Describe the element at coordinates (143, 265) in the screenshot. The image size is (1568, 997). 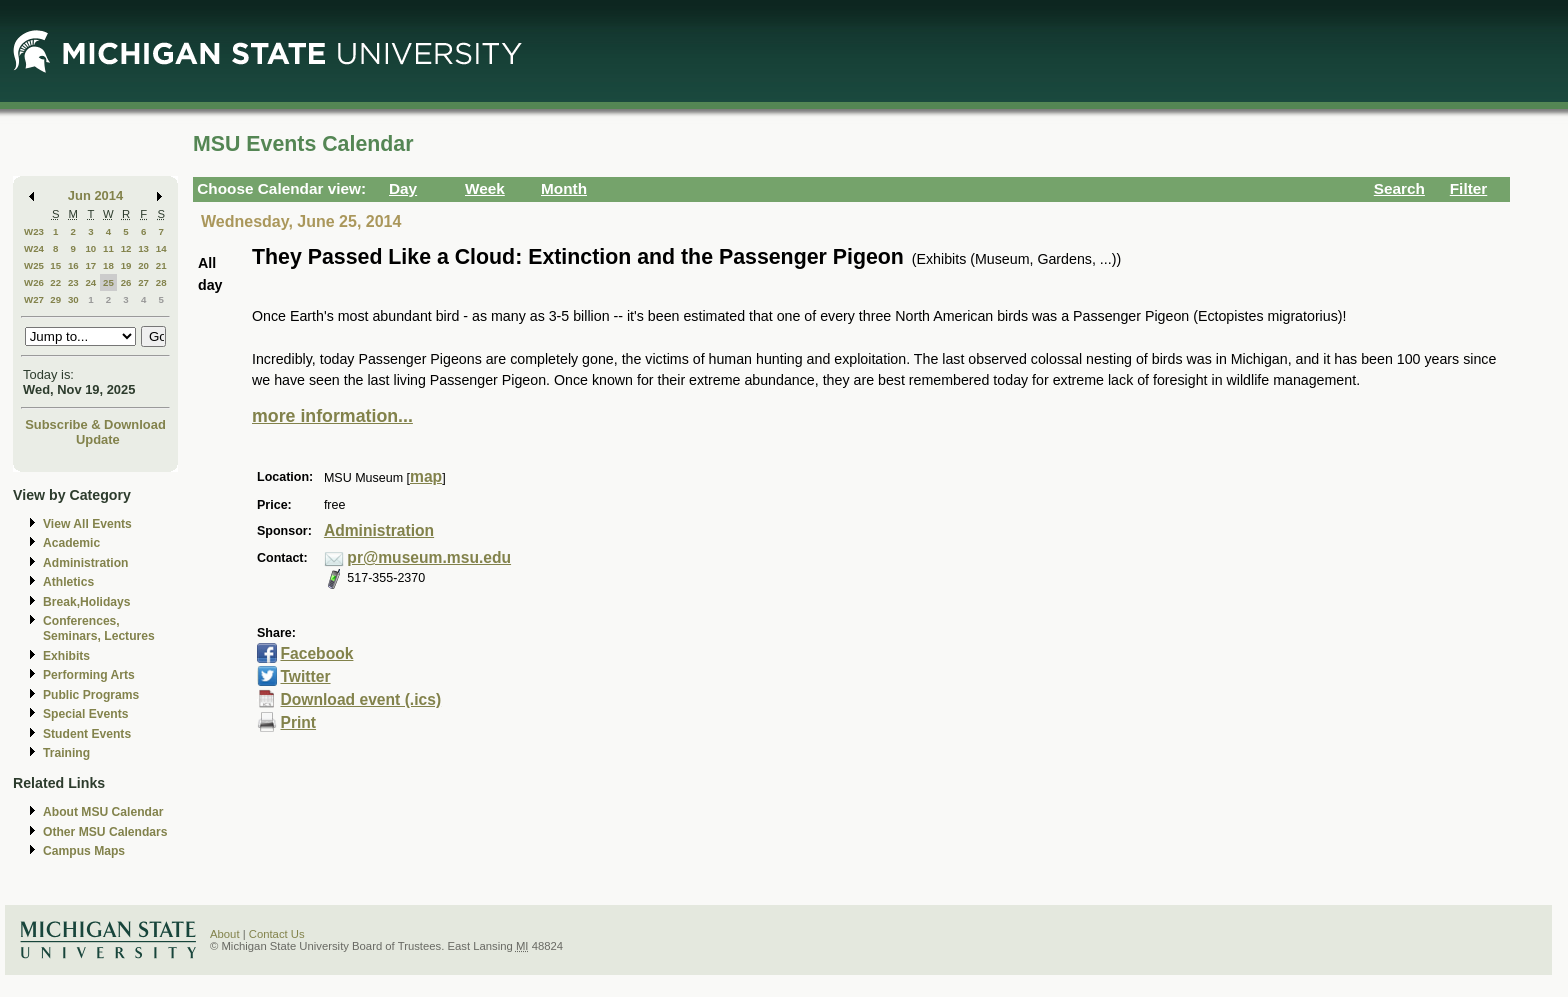
I see `20` at that location.